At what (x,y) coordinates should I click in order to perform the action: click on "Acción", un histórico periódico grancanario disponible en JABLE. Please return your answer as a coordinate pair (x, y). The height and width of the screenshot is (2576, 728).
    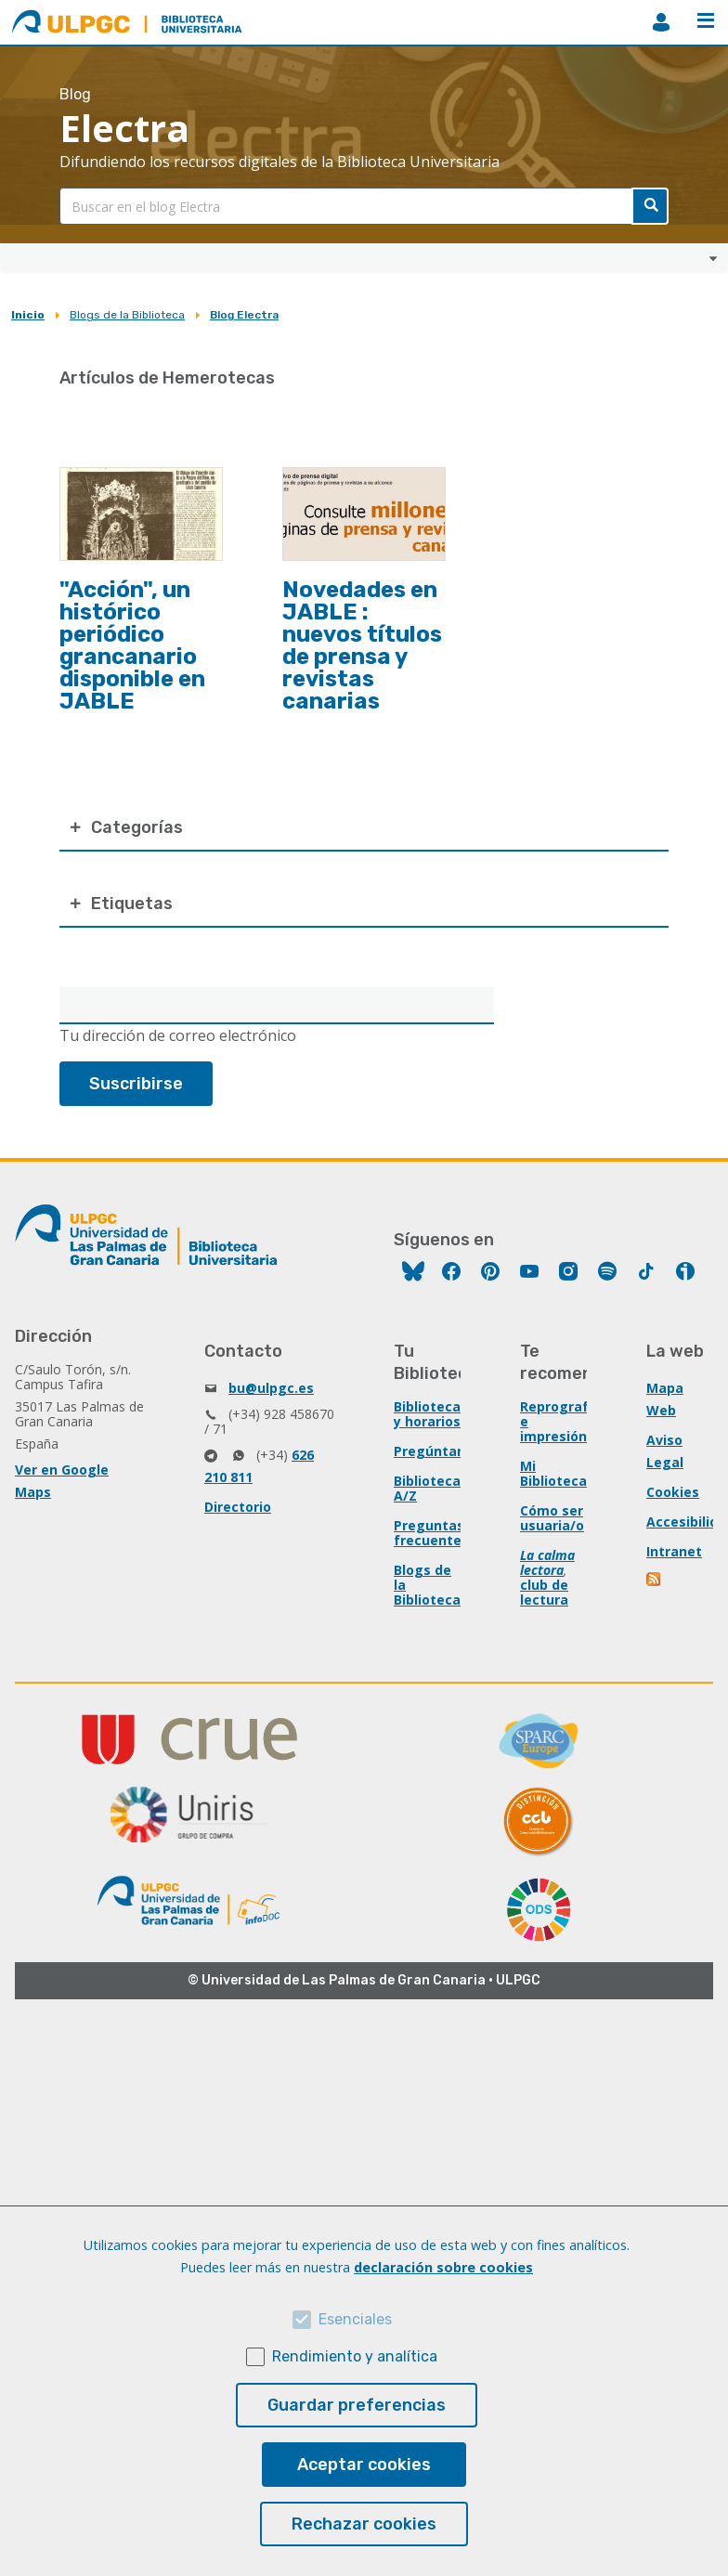
    Looking at the image, I should click on (132, 645).